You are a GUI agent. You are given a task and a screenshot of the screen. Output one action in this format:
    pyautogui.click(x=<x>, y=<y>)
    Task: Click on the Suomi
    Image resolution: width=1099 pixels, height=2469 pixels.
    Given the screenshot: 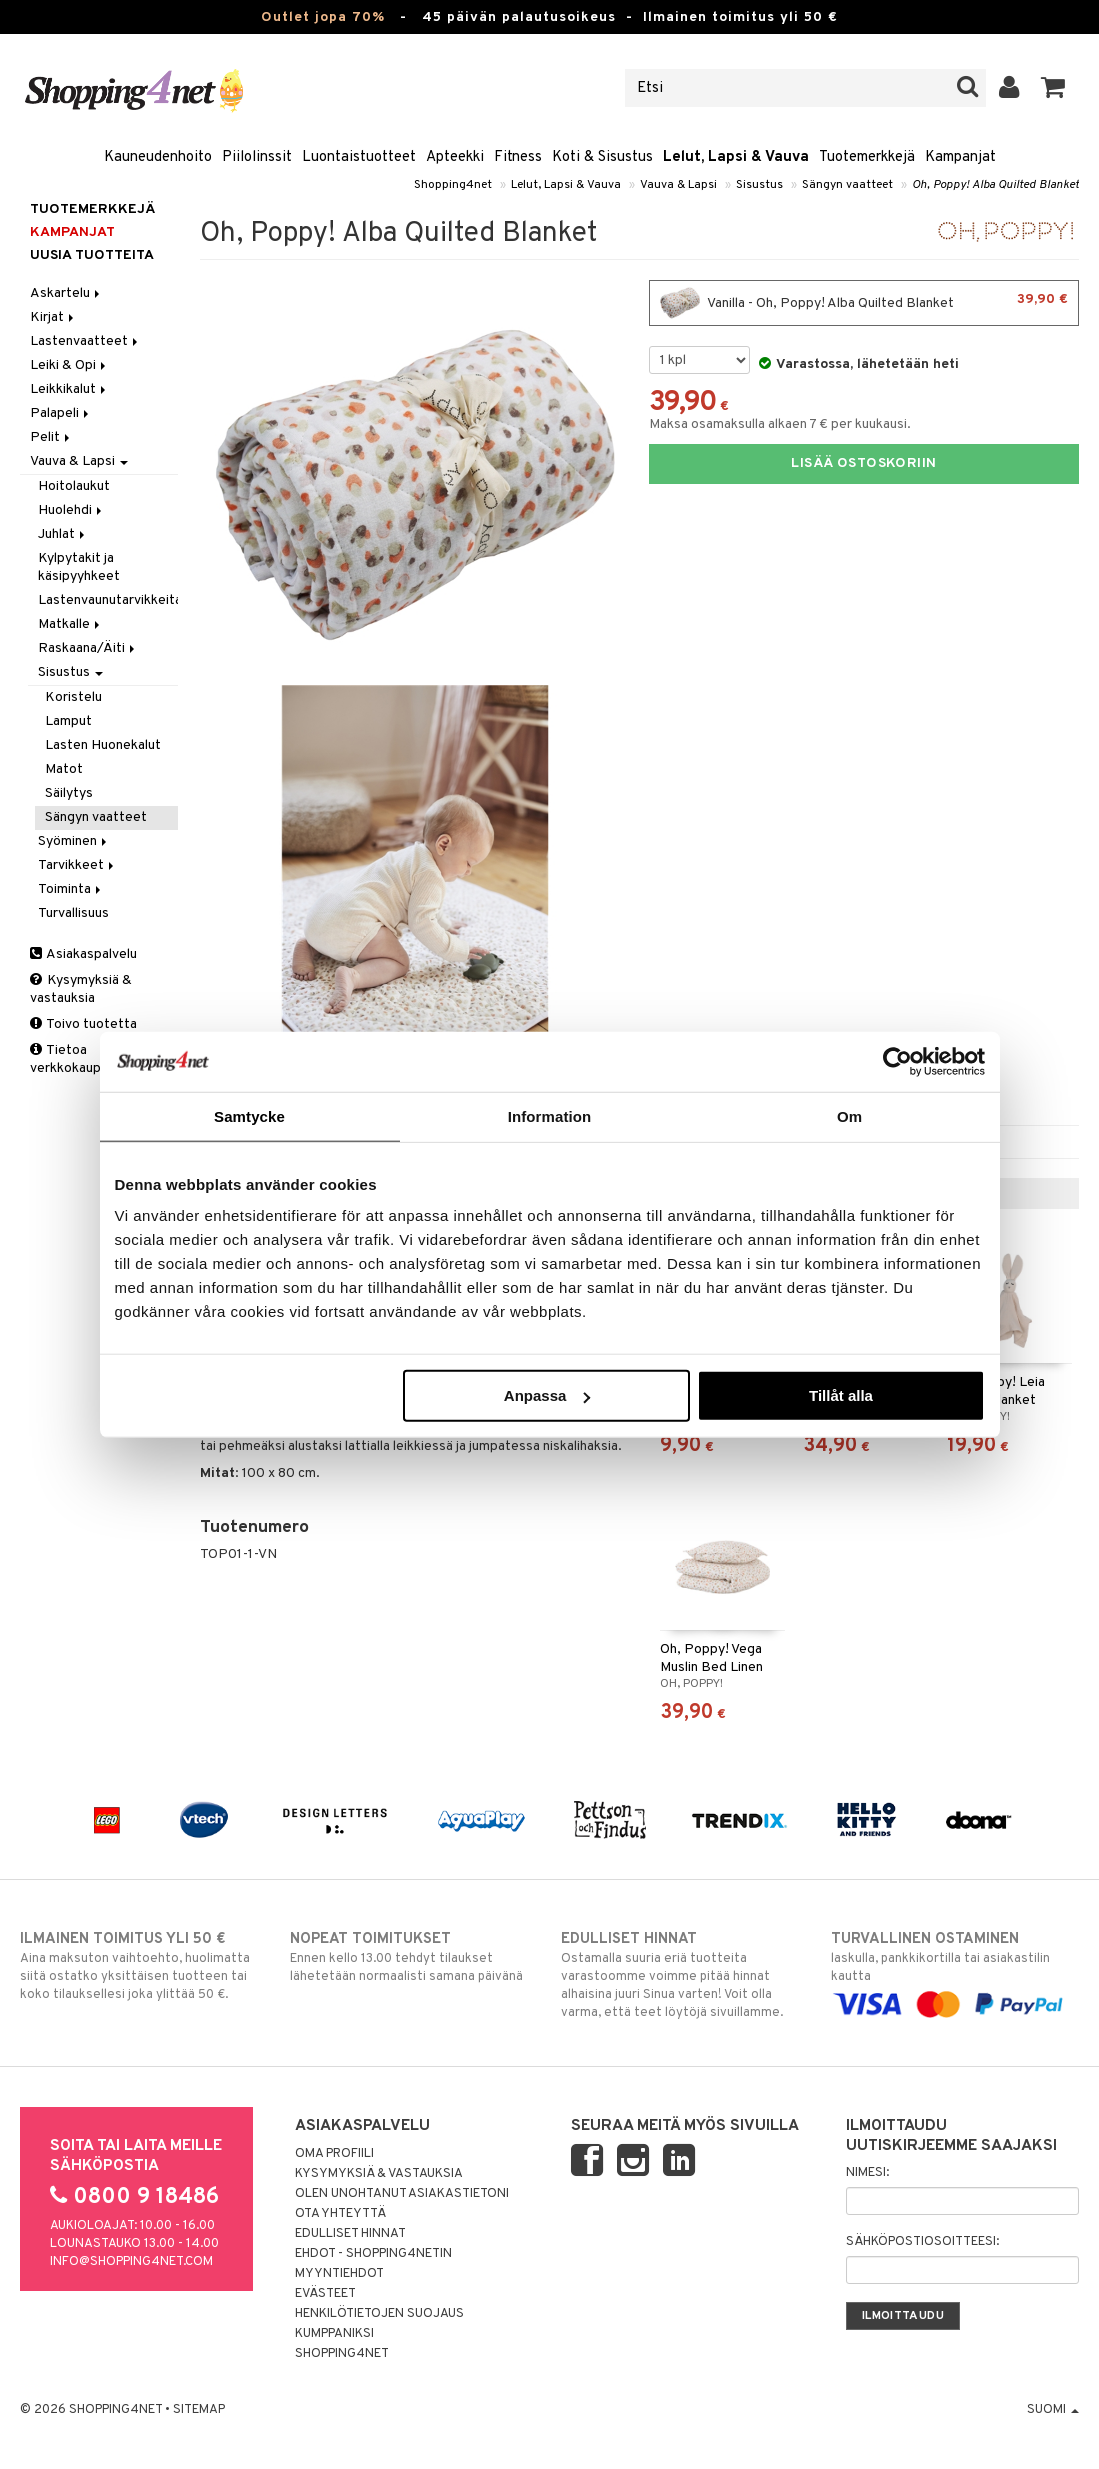 What is the action you would take?
    pyautogui.click(x=1053, y=2410)
    